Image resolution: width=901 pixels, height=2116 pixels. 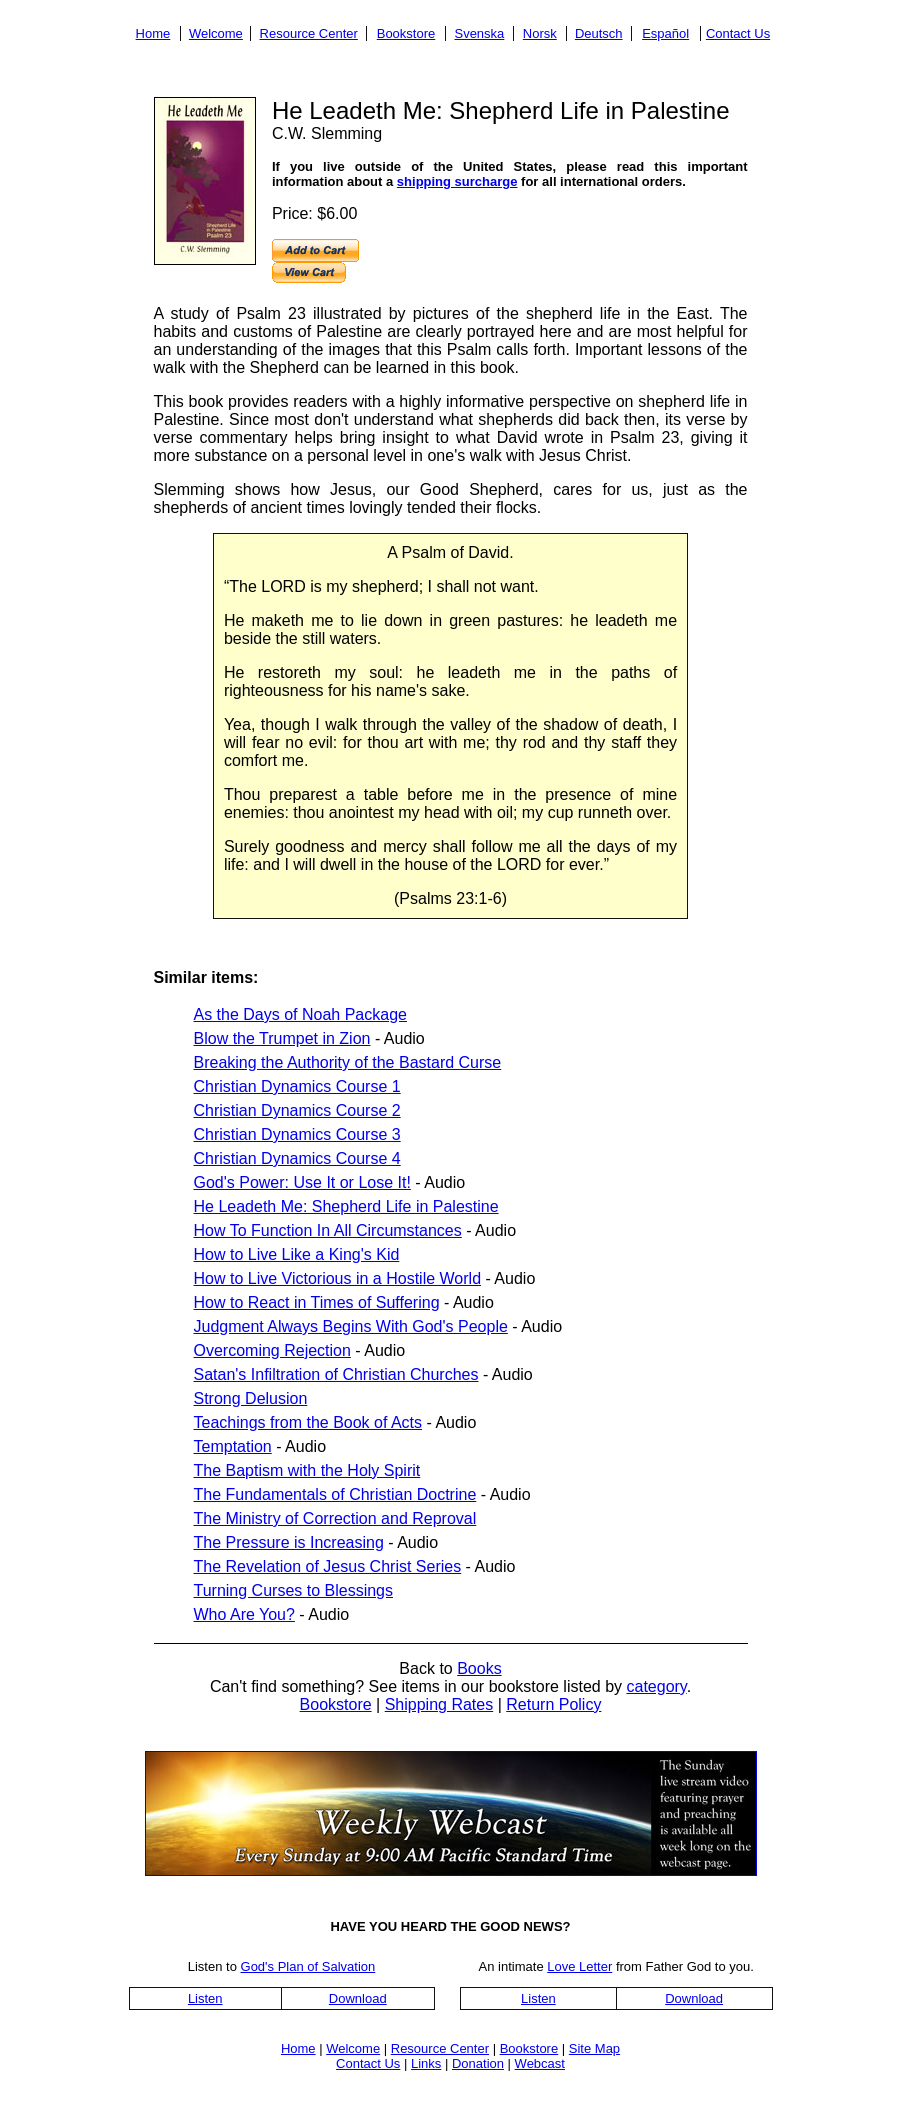 What do you see at coordinates (351, 1326) in the screenshot?
I see `Judgment Always Begins With God's People` at bounding box center [351, 1326].